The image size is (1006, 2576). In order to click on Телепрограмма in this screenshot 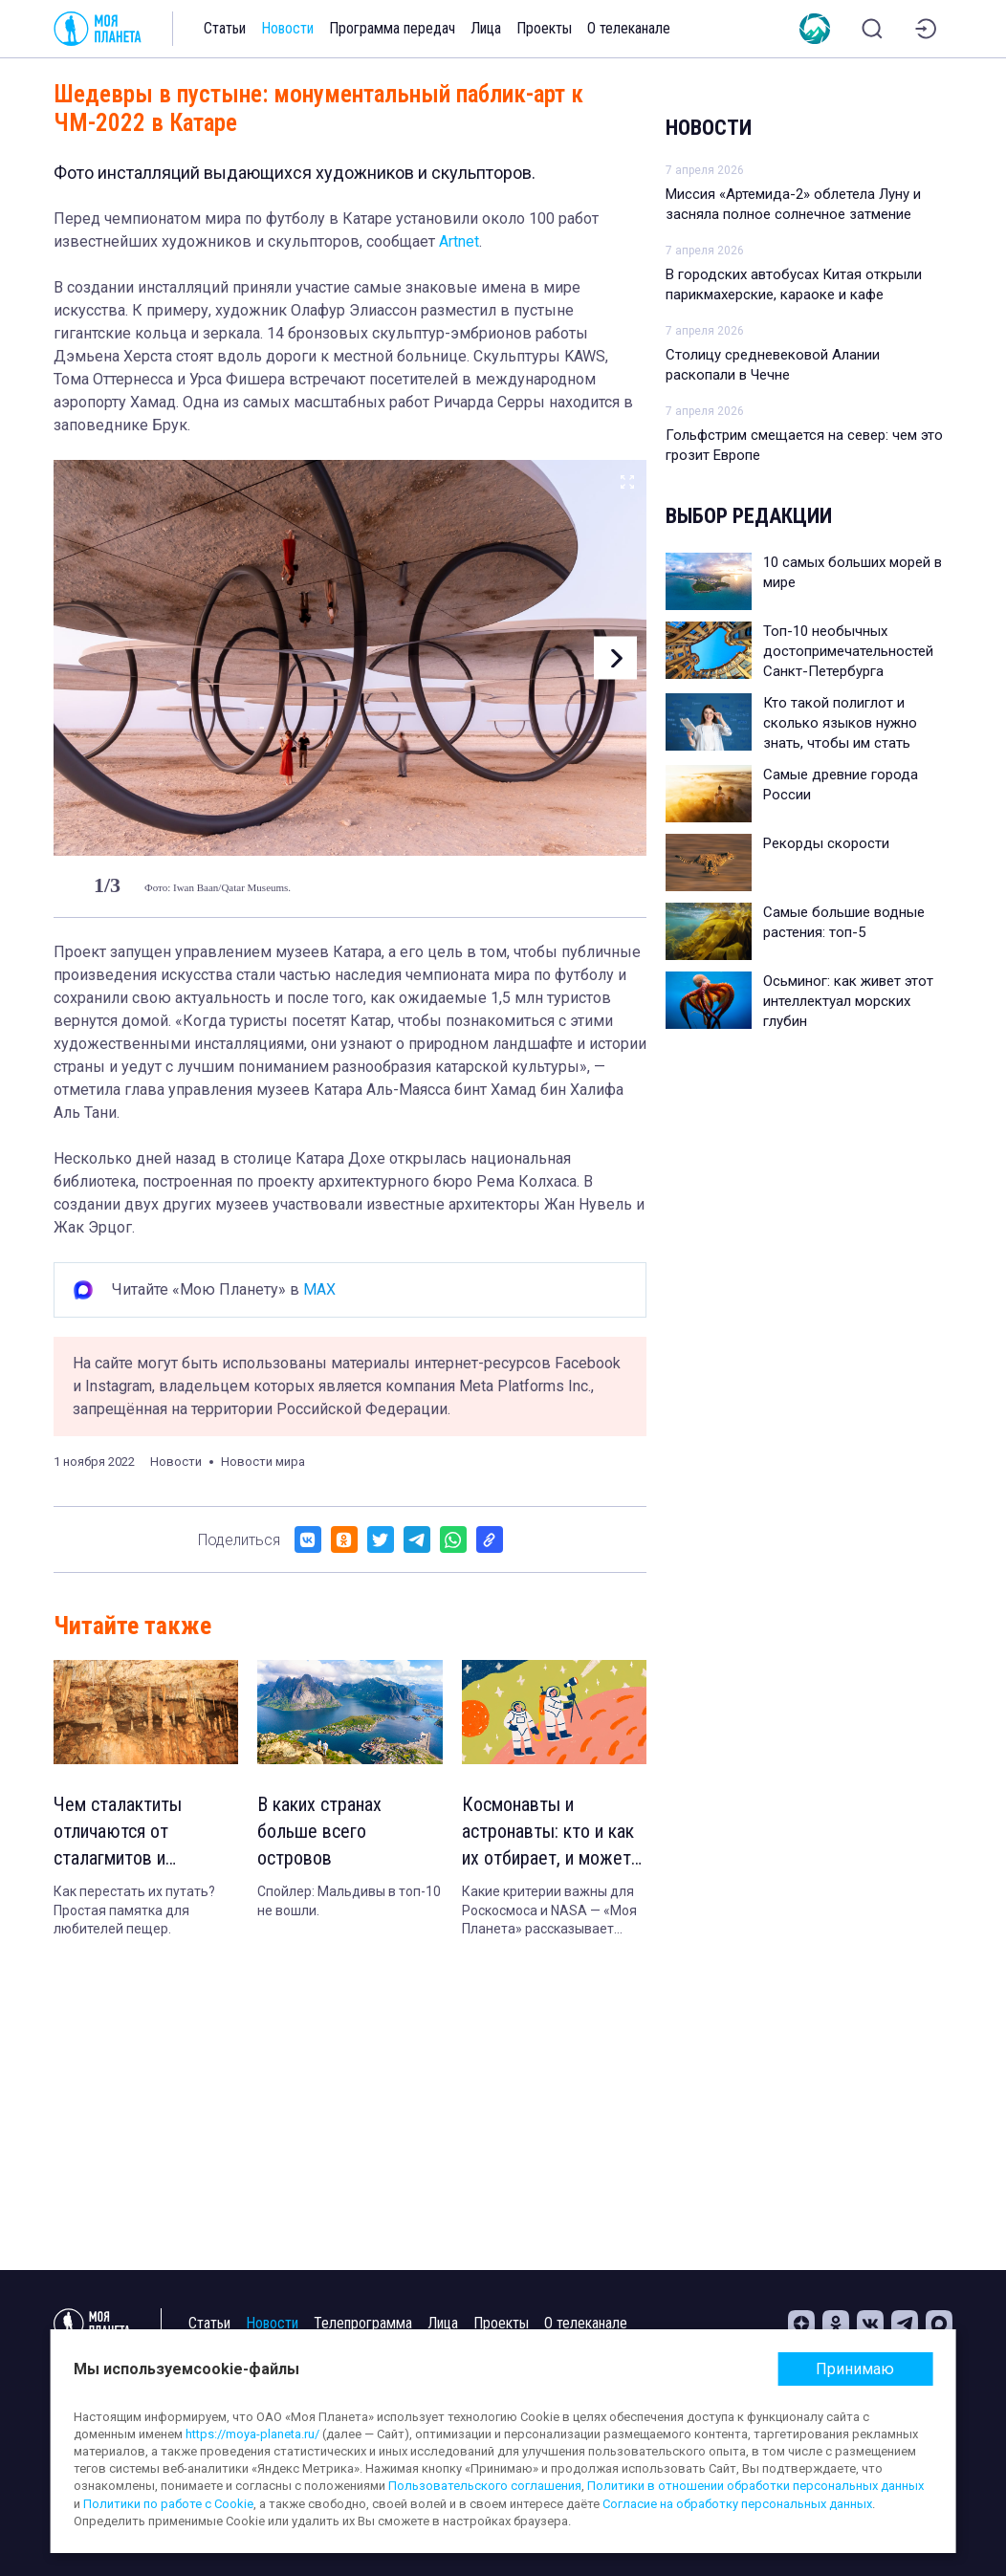, I will do `click(363, 2323)`.